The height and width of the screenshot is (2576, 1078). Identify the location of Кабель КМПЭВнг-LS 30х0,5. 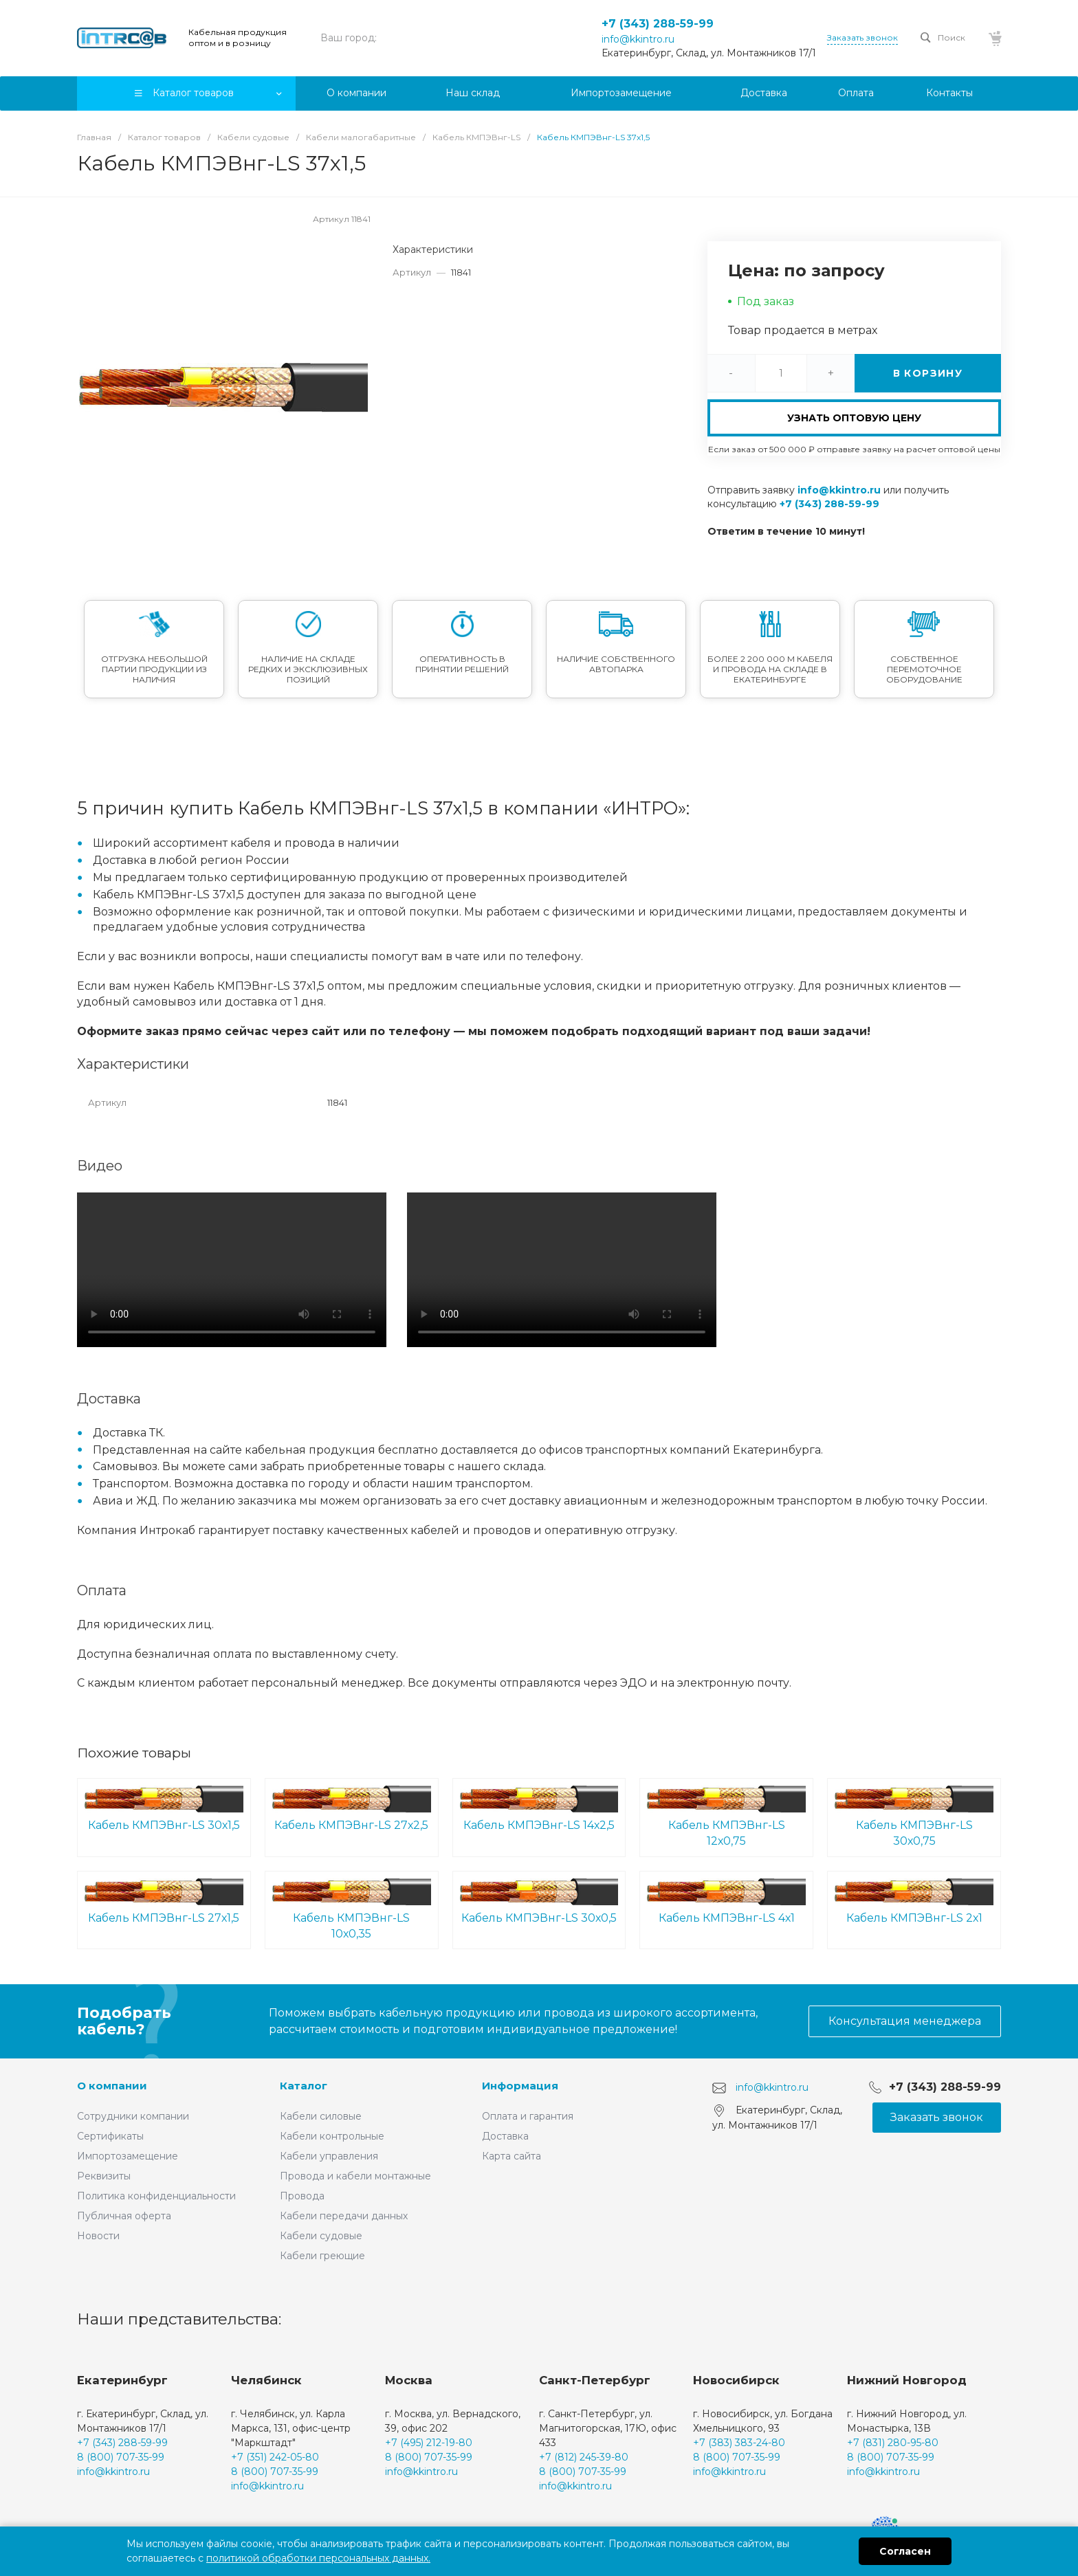
(539, 1901).